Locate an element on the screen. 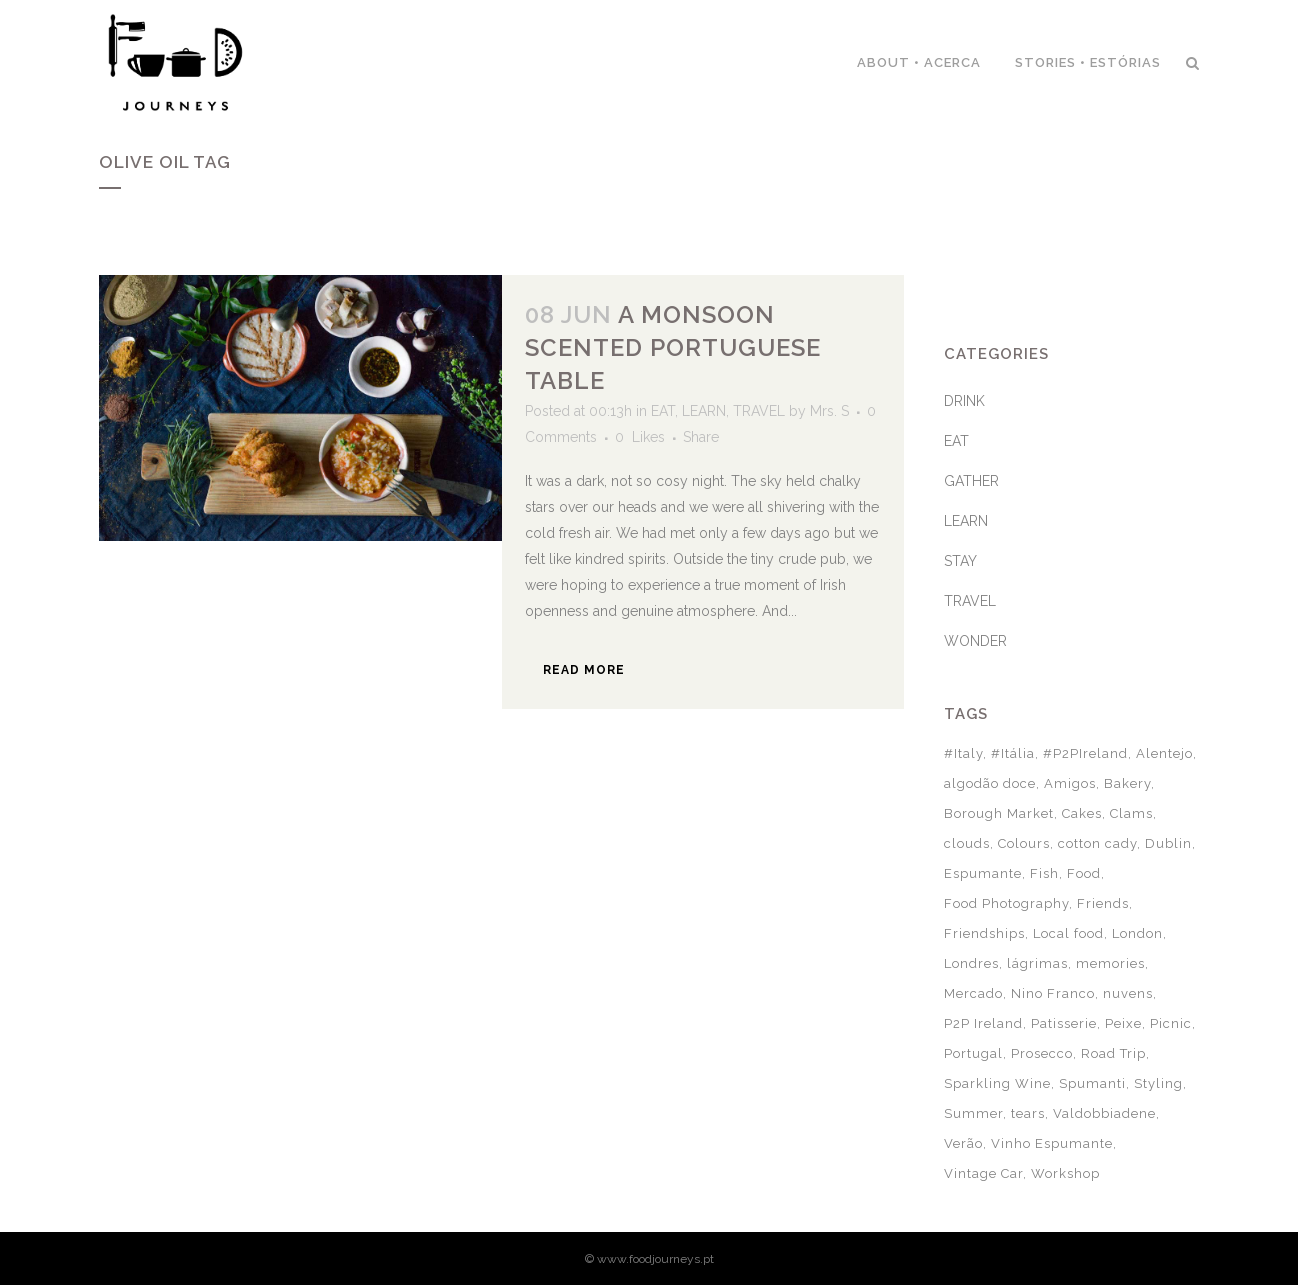 The height and width of the screenshot is (1285, 1298). Peixe is located at coordinates (1123, 1023).